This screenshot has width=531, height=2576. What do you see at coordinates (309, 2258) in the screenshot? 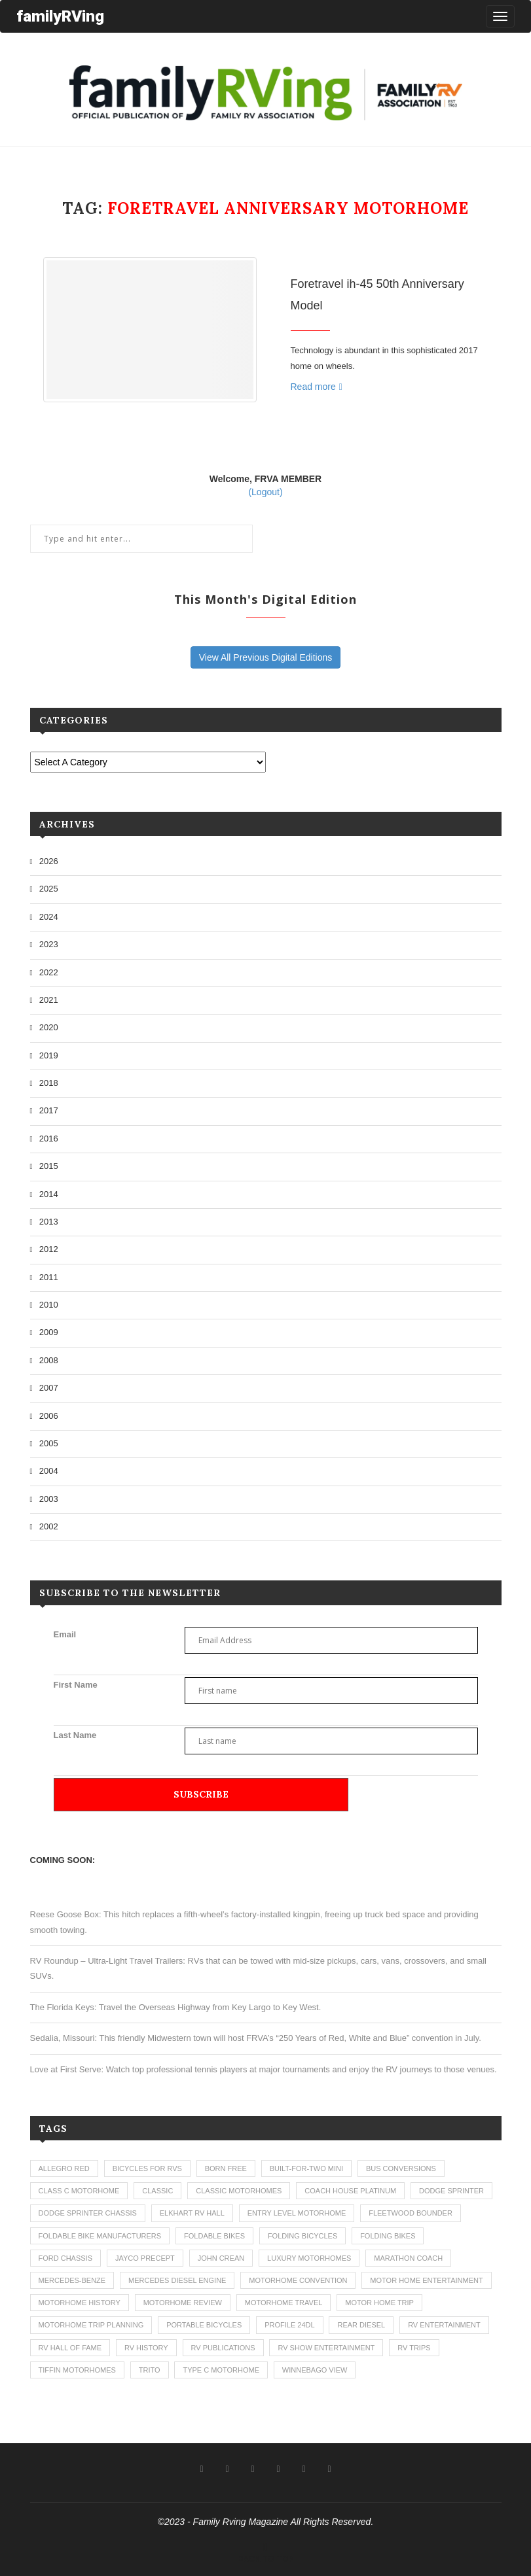
I see `luxury motorhomes [luxury motorhomes (7 items)]` at bounding box center [309, 2258].